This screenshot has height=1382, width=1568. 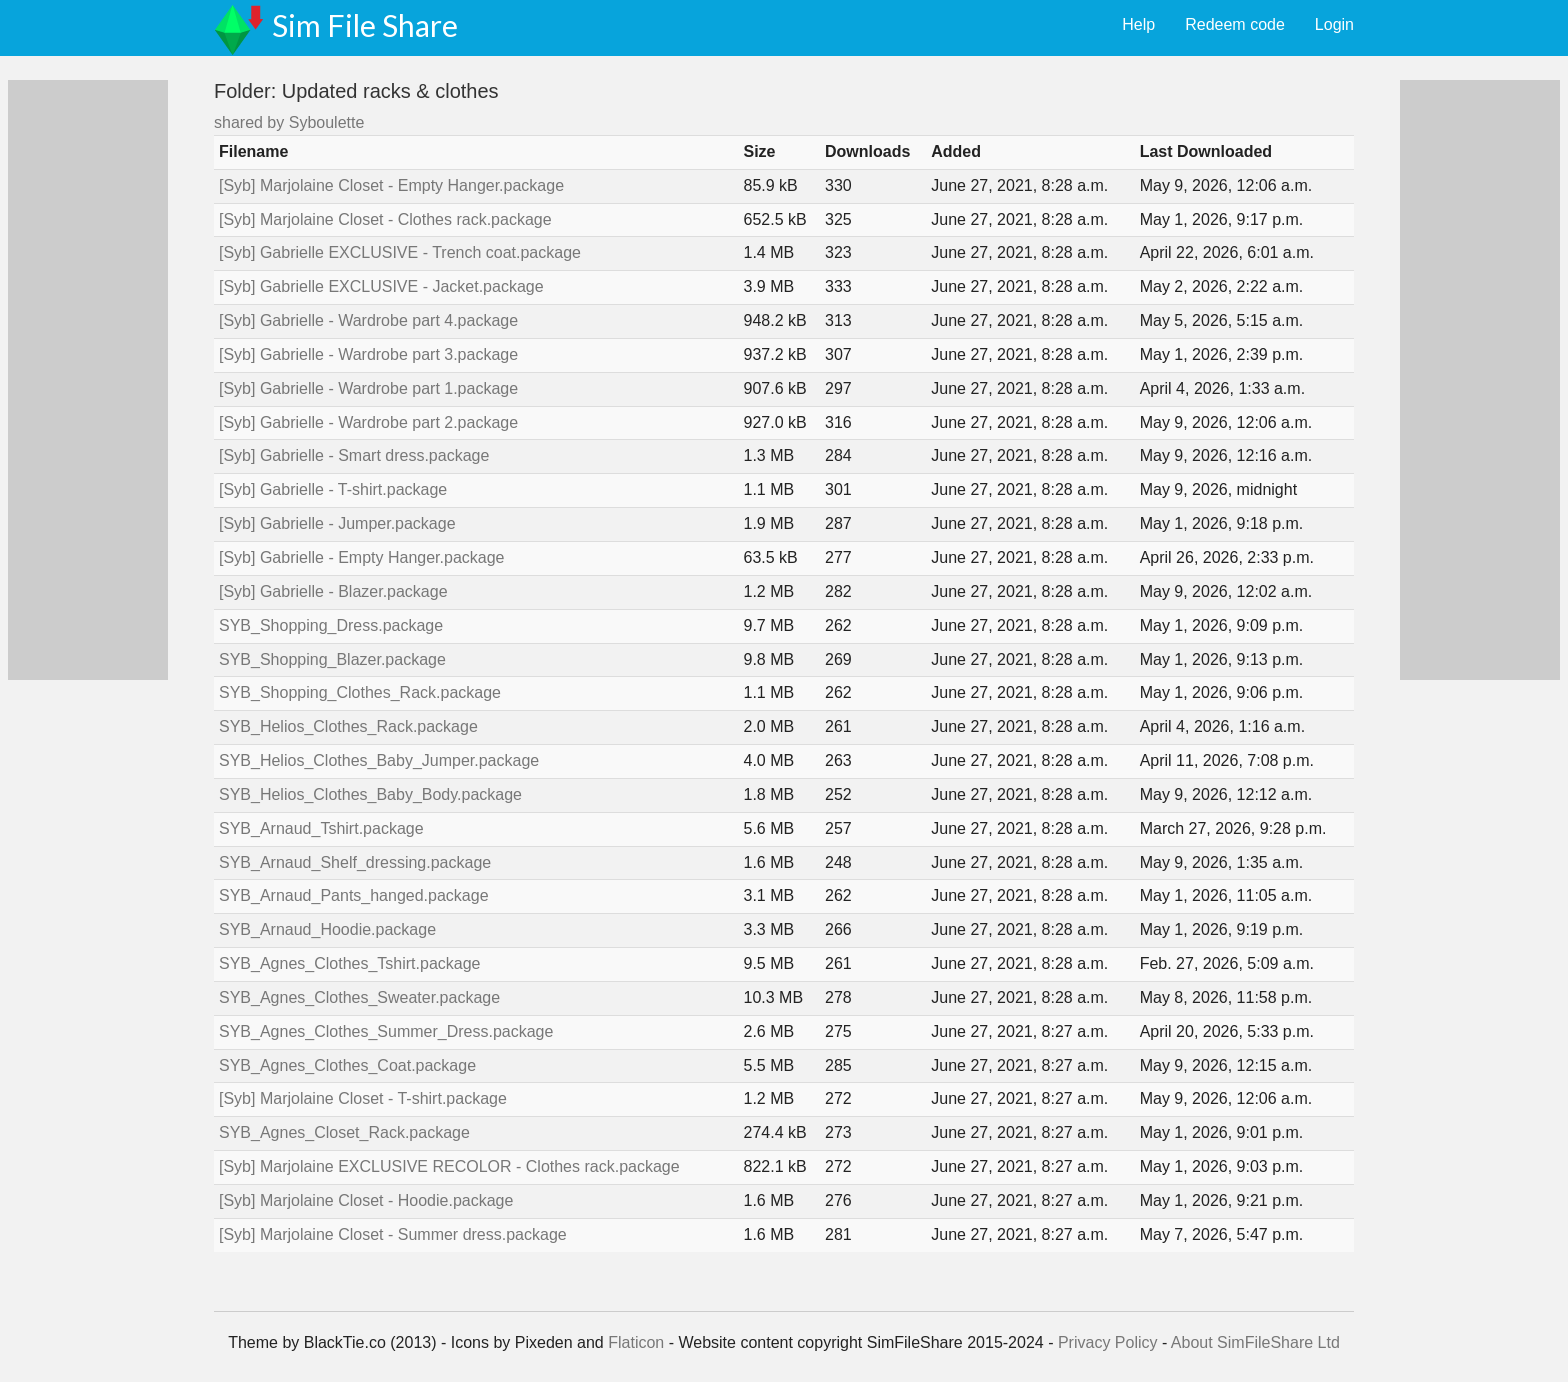 I want to click on Redeem code, so click(x=1235, y=24).